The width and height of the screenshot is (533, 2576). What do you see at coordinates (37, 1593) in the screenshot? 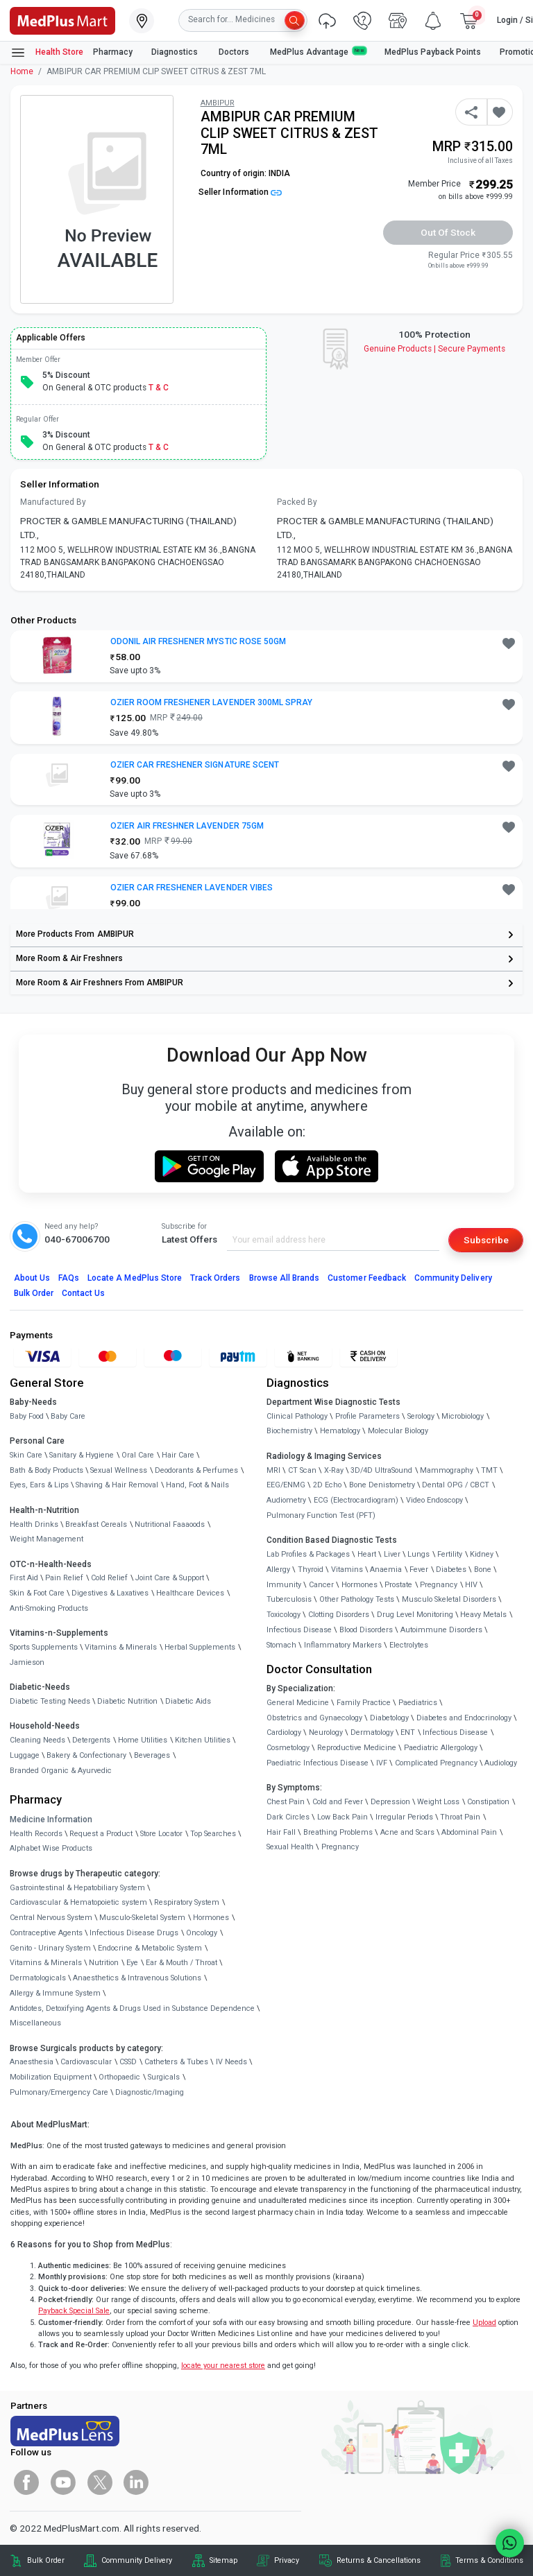
I see `Skin & Foot Care [link]` at bounding box center [37, 1593].